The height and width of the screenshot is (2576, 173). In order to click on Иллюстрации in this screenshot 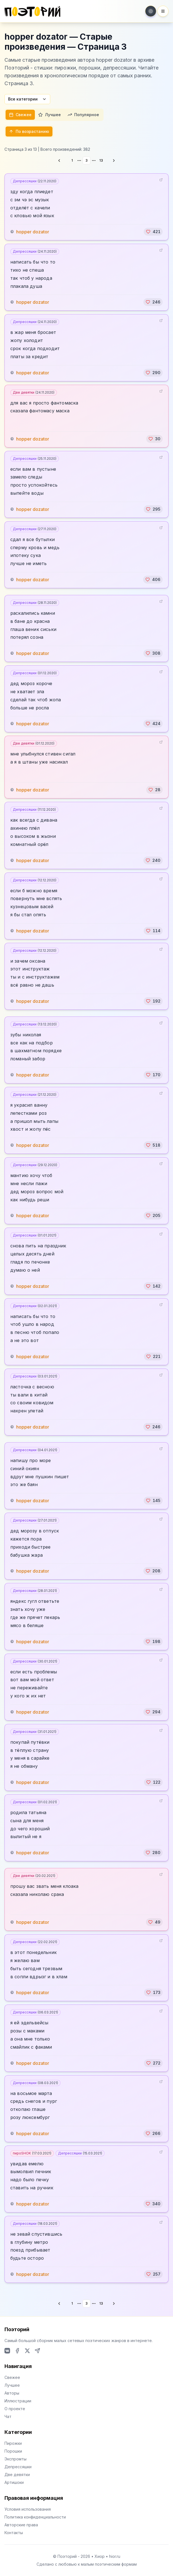, I will do `click(17, 2400)`.